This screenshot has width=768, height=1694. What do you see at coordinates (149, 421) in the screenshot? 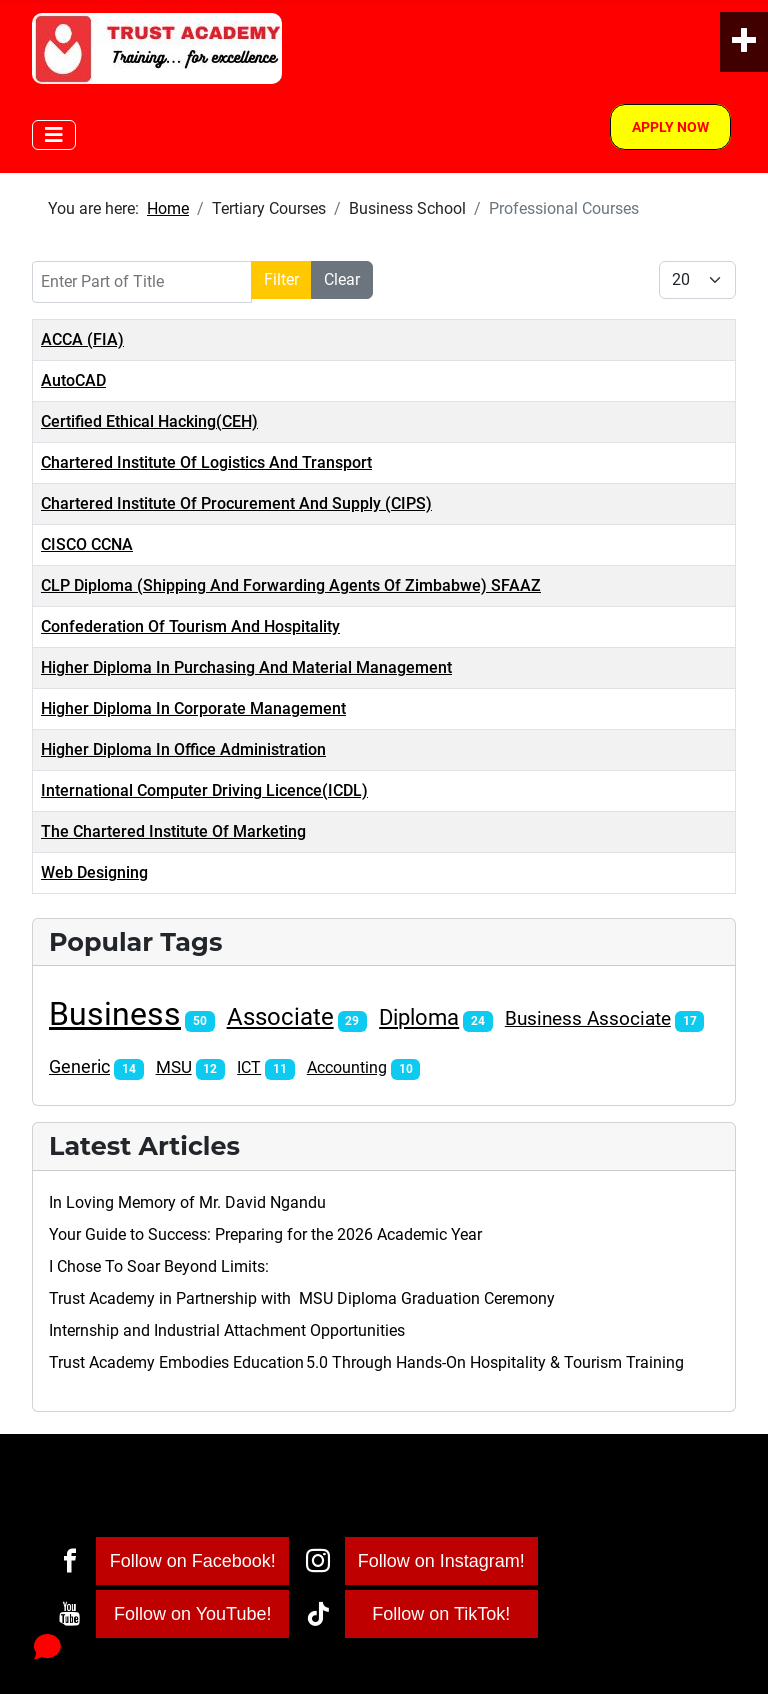
I see `Certified Ethical Hacking(CEH)` at bounding box center [149, 421].